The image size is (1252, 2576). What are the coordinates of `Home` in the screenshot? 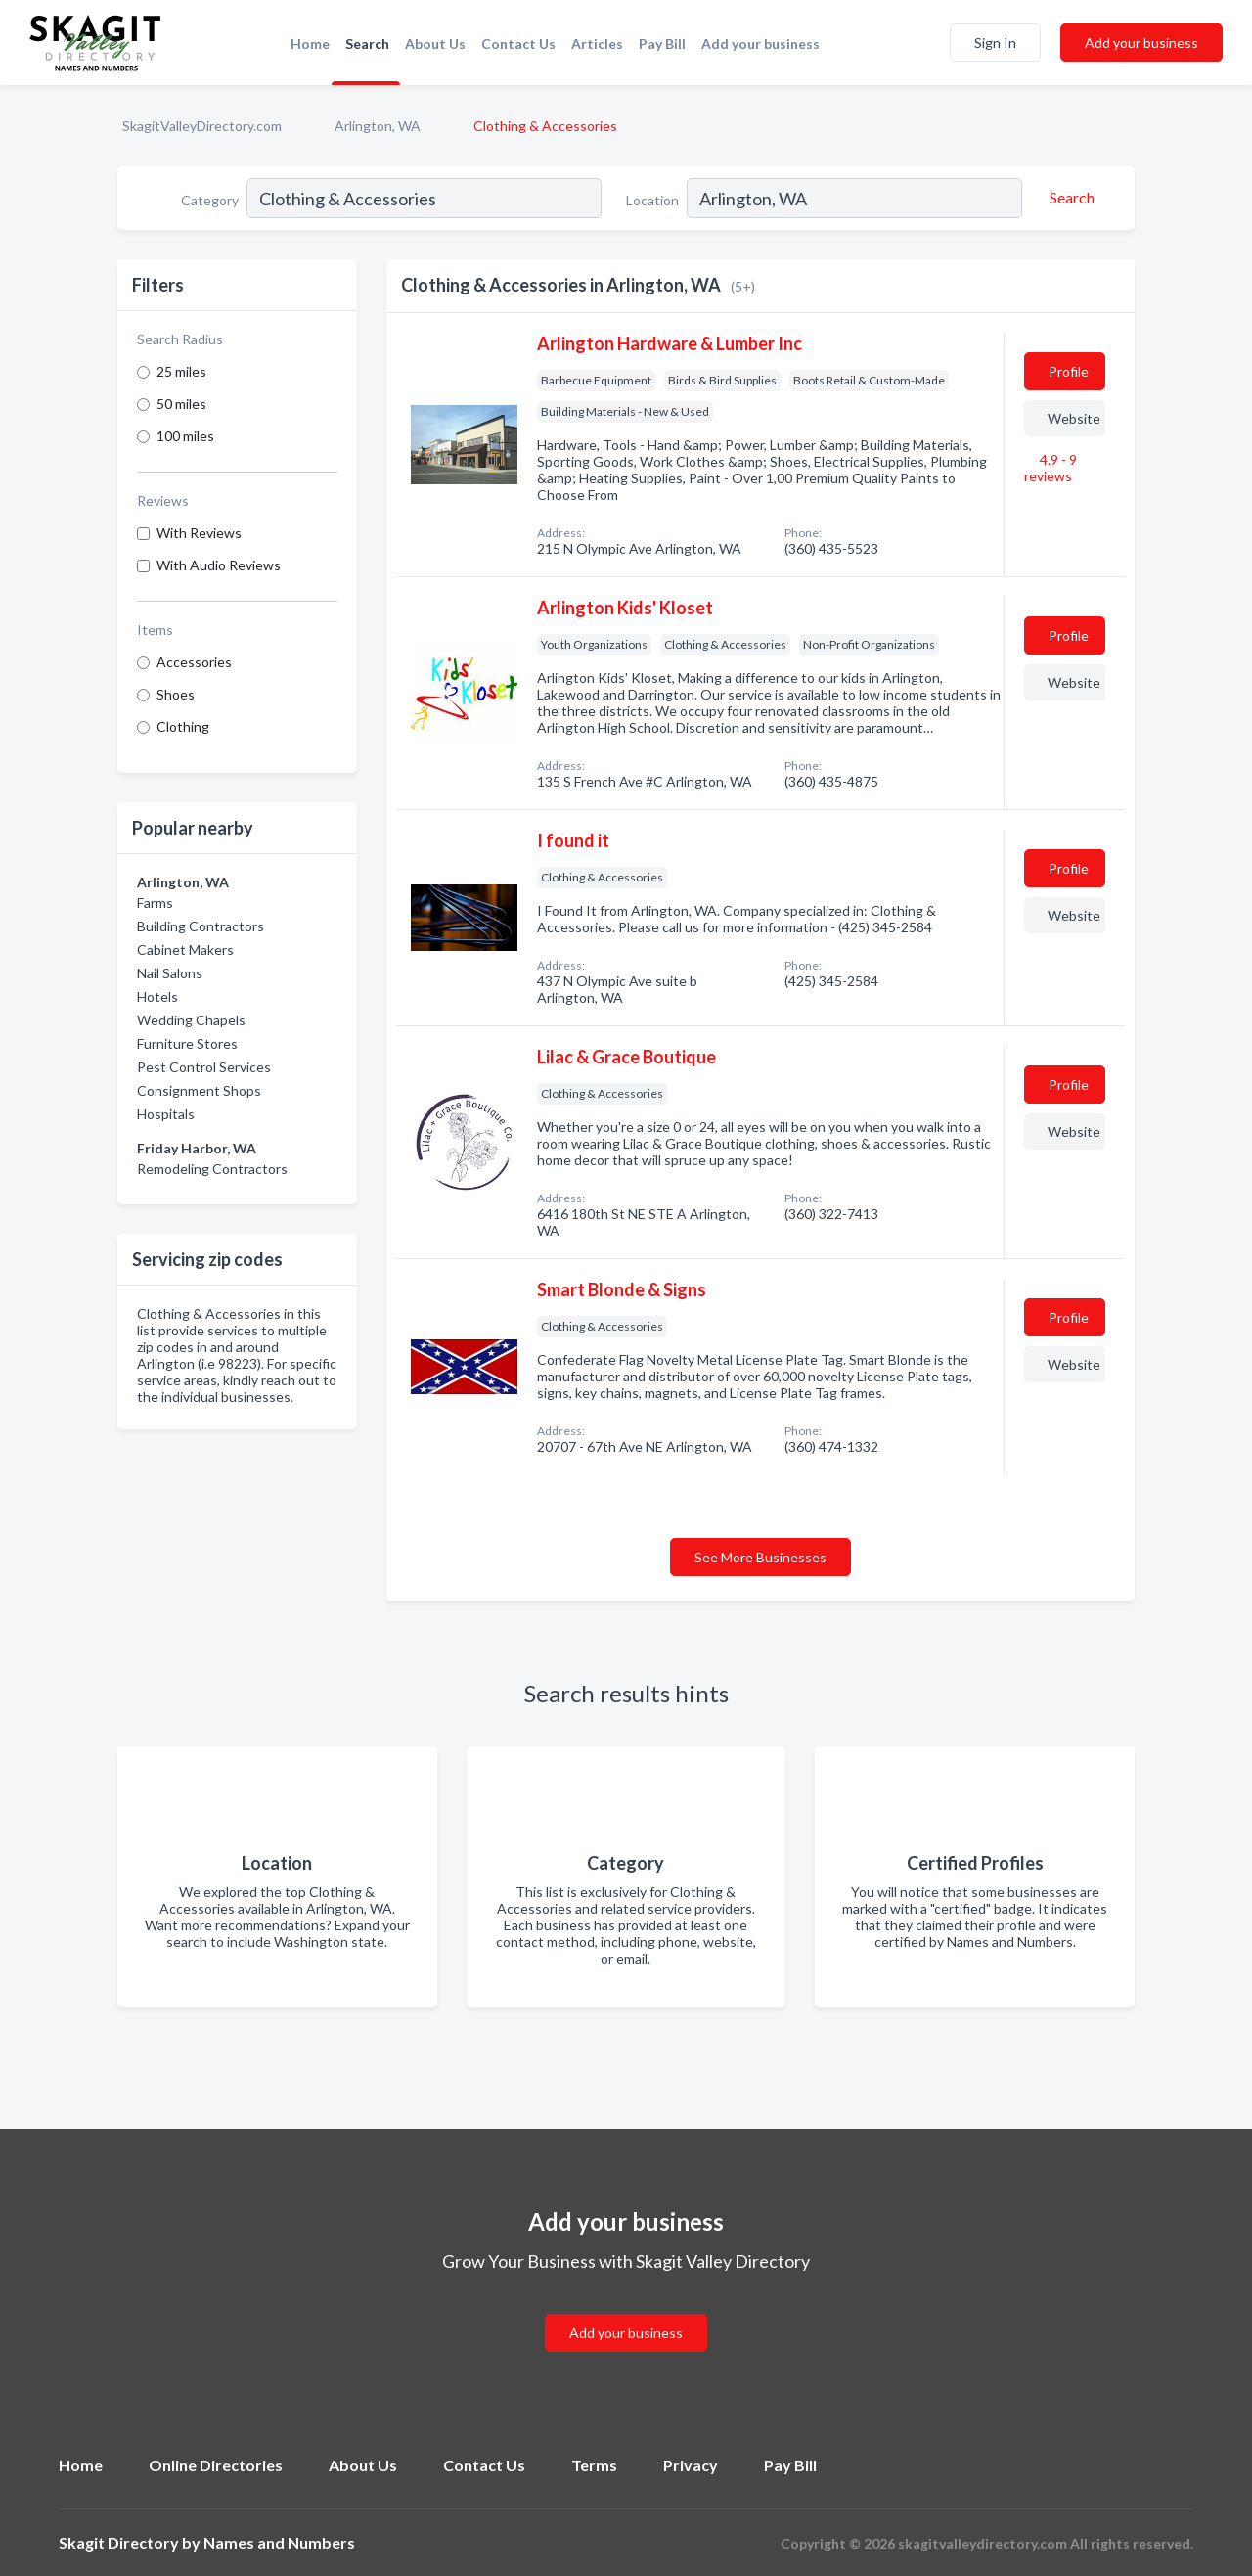 It's located at (310, 43).